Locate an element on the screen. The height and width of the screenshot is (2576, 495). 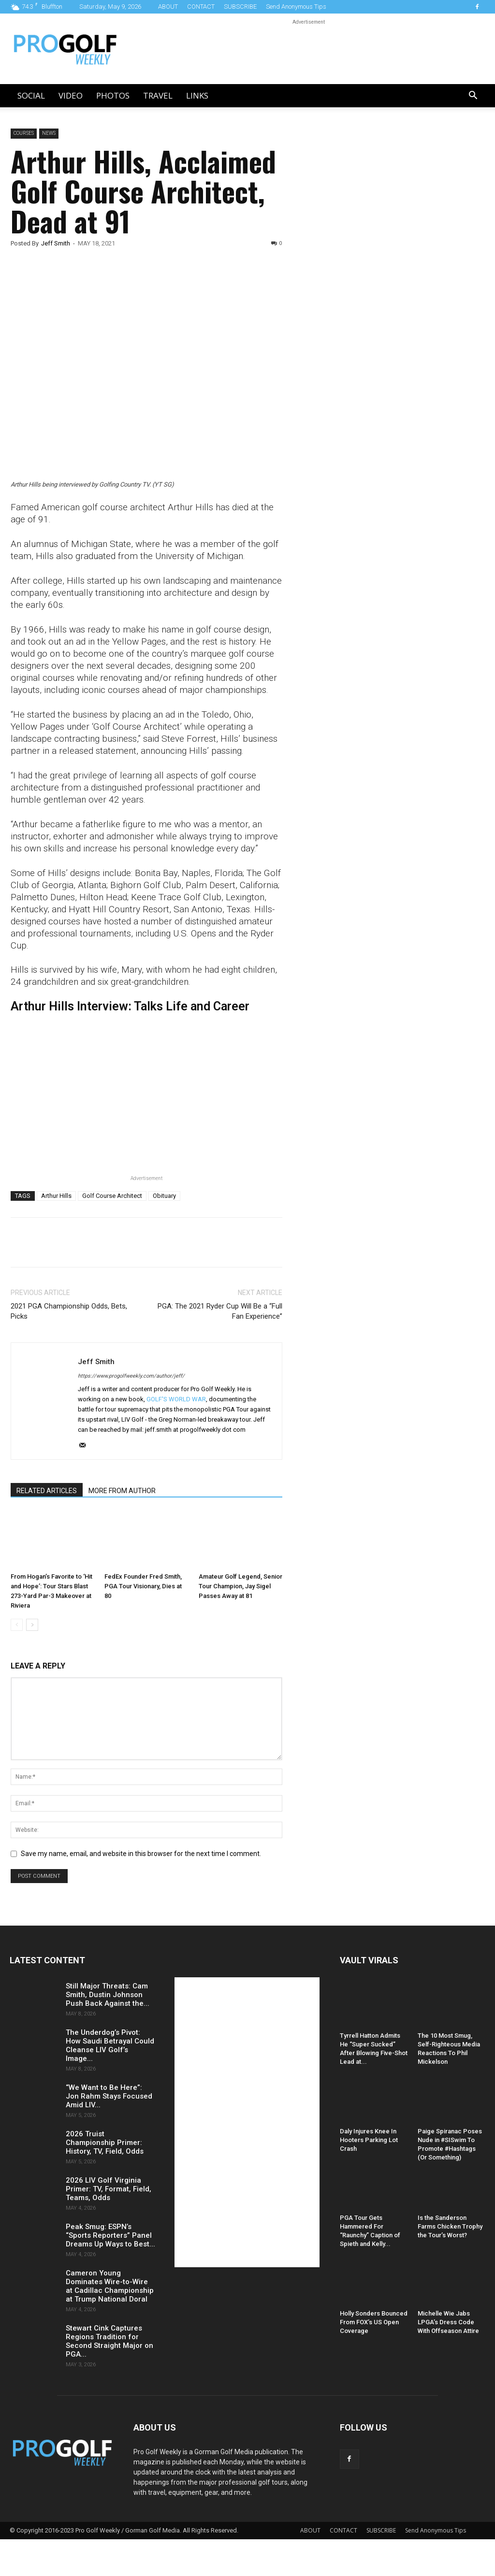
Daly Injures Knee In Hooters Parking Lot Crash is located at coordinates (369, 2140).